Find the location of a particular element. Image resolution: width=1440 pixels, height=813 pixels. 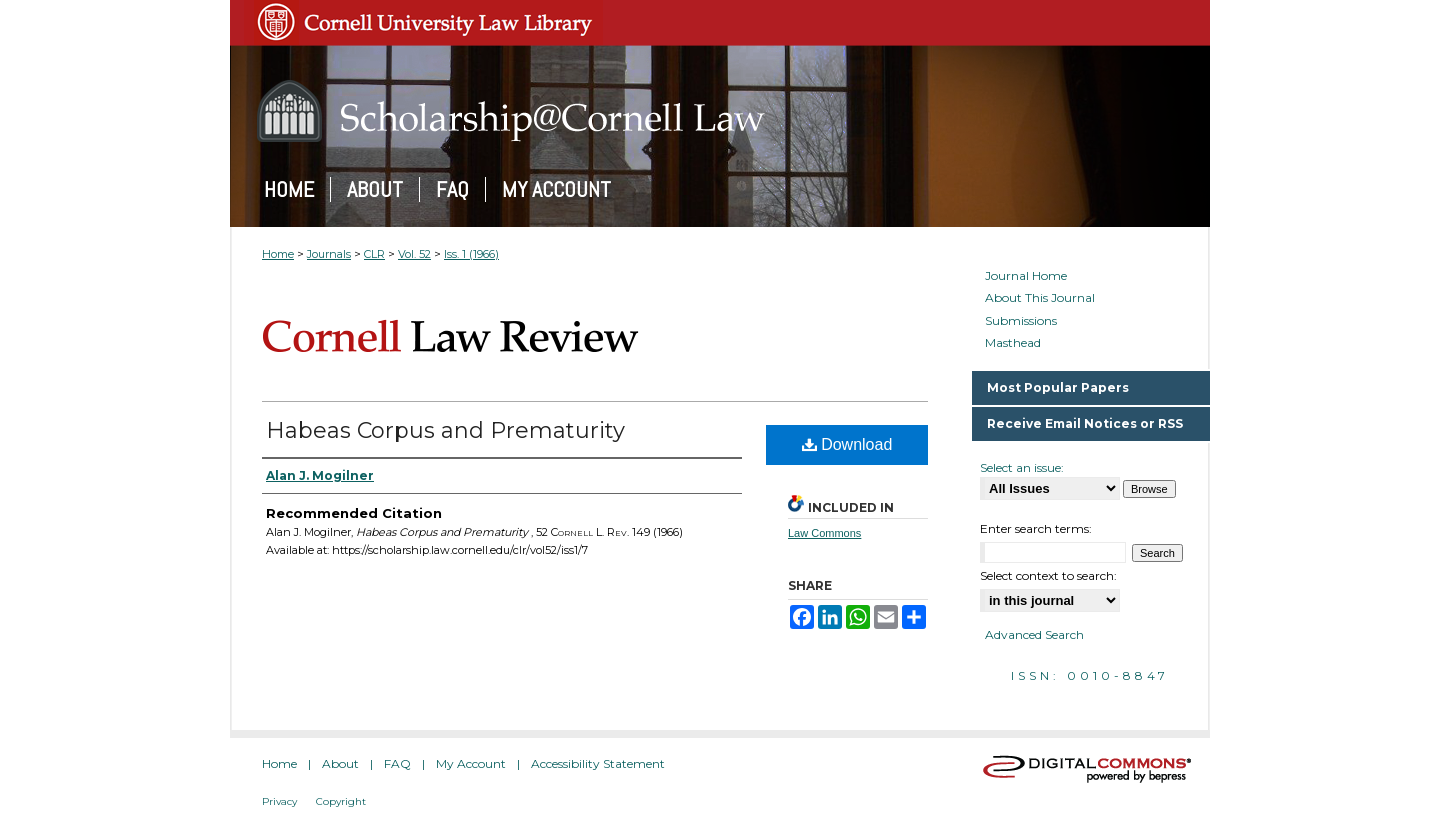

FAQ is located at coordinates (397, 763).